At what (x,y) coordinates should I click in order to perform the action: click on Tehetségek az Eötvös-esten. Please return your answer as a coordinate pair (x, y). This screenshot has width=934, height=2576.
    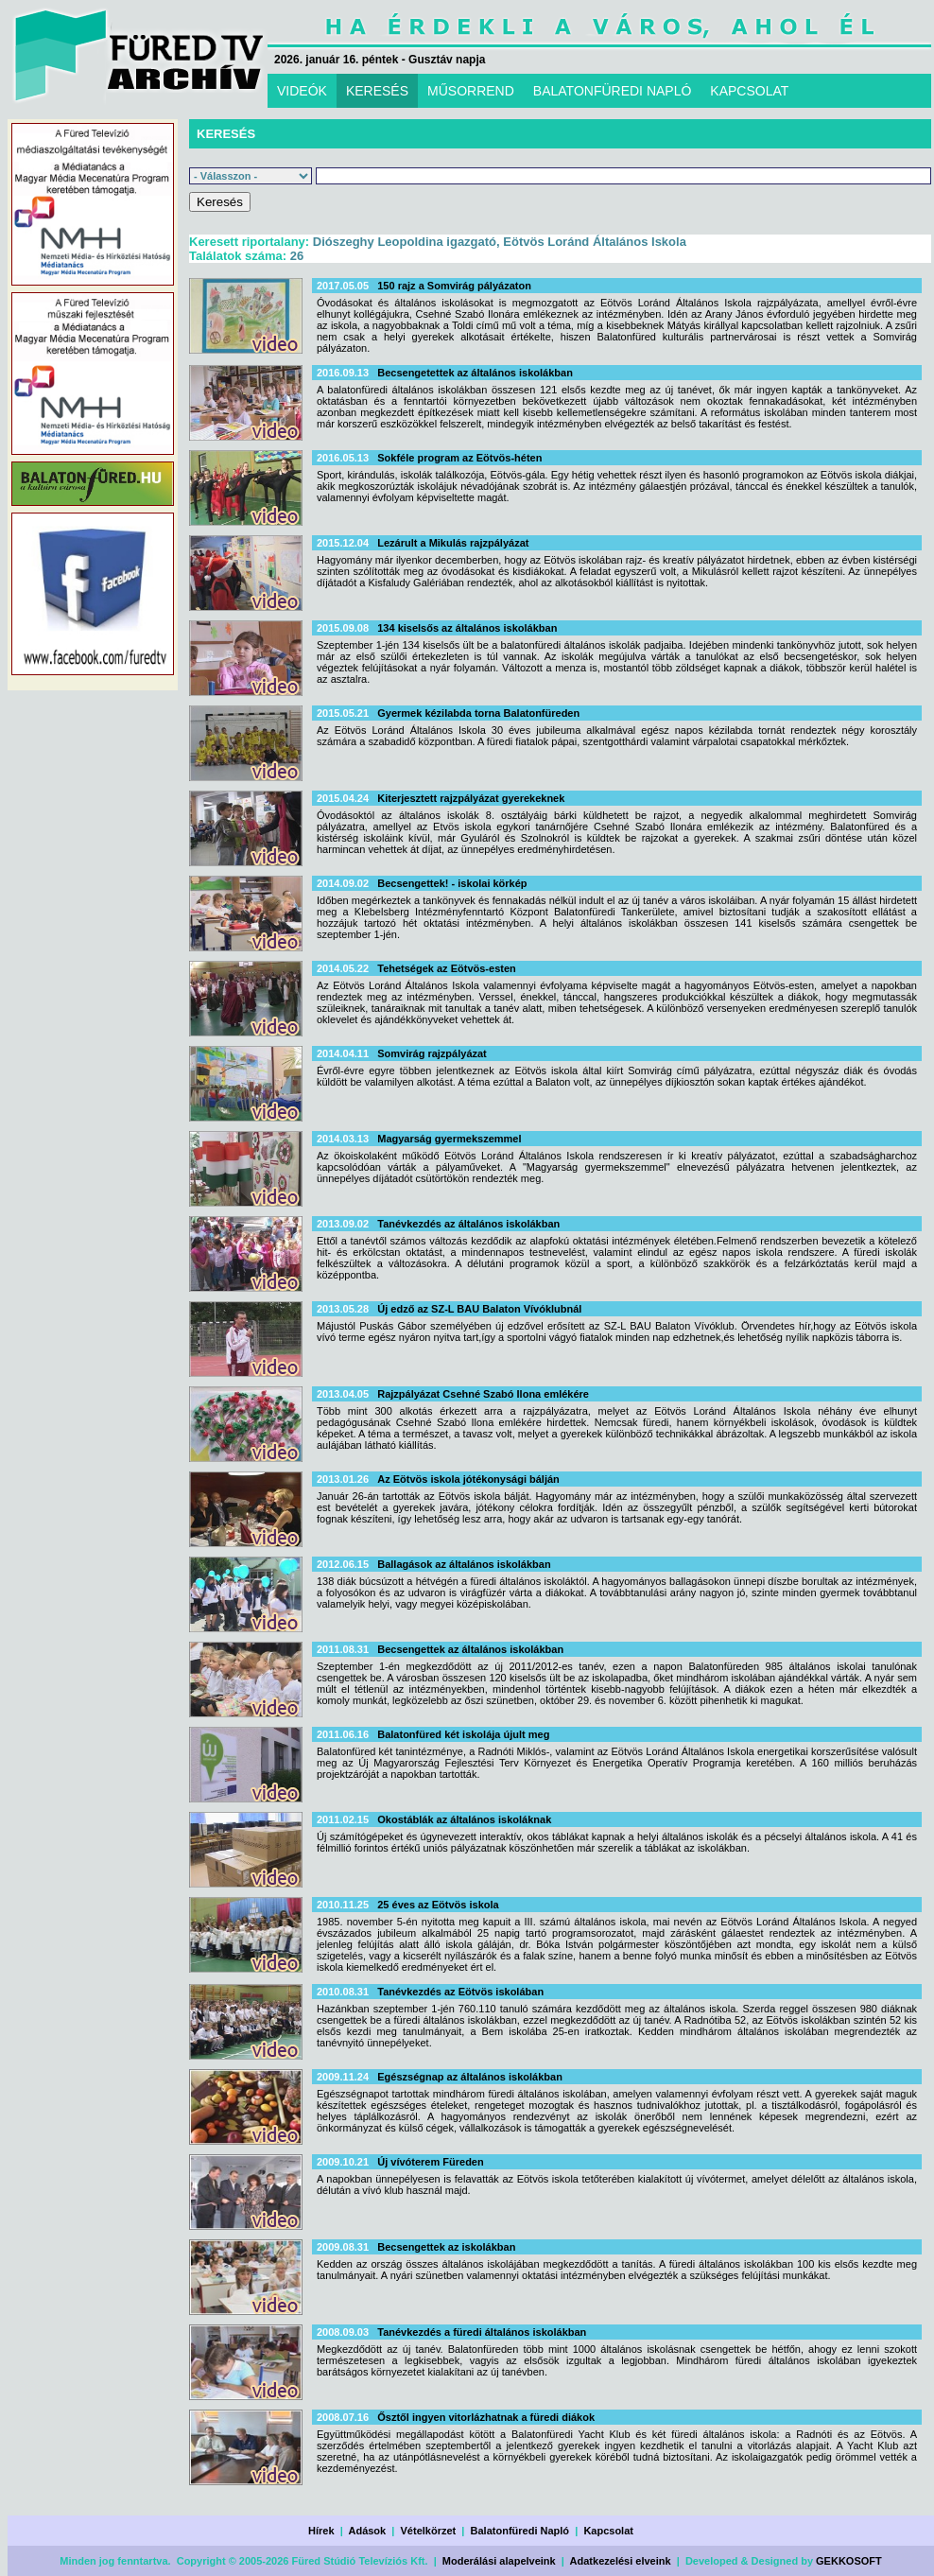
    Looking at the image, I should click on (446, 968).